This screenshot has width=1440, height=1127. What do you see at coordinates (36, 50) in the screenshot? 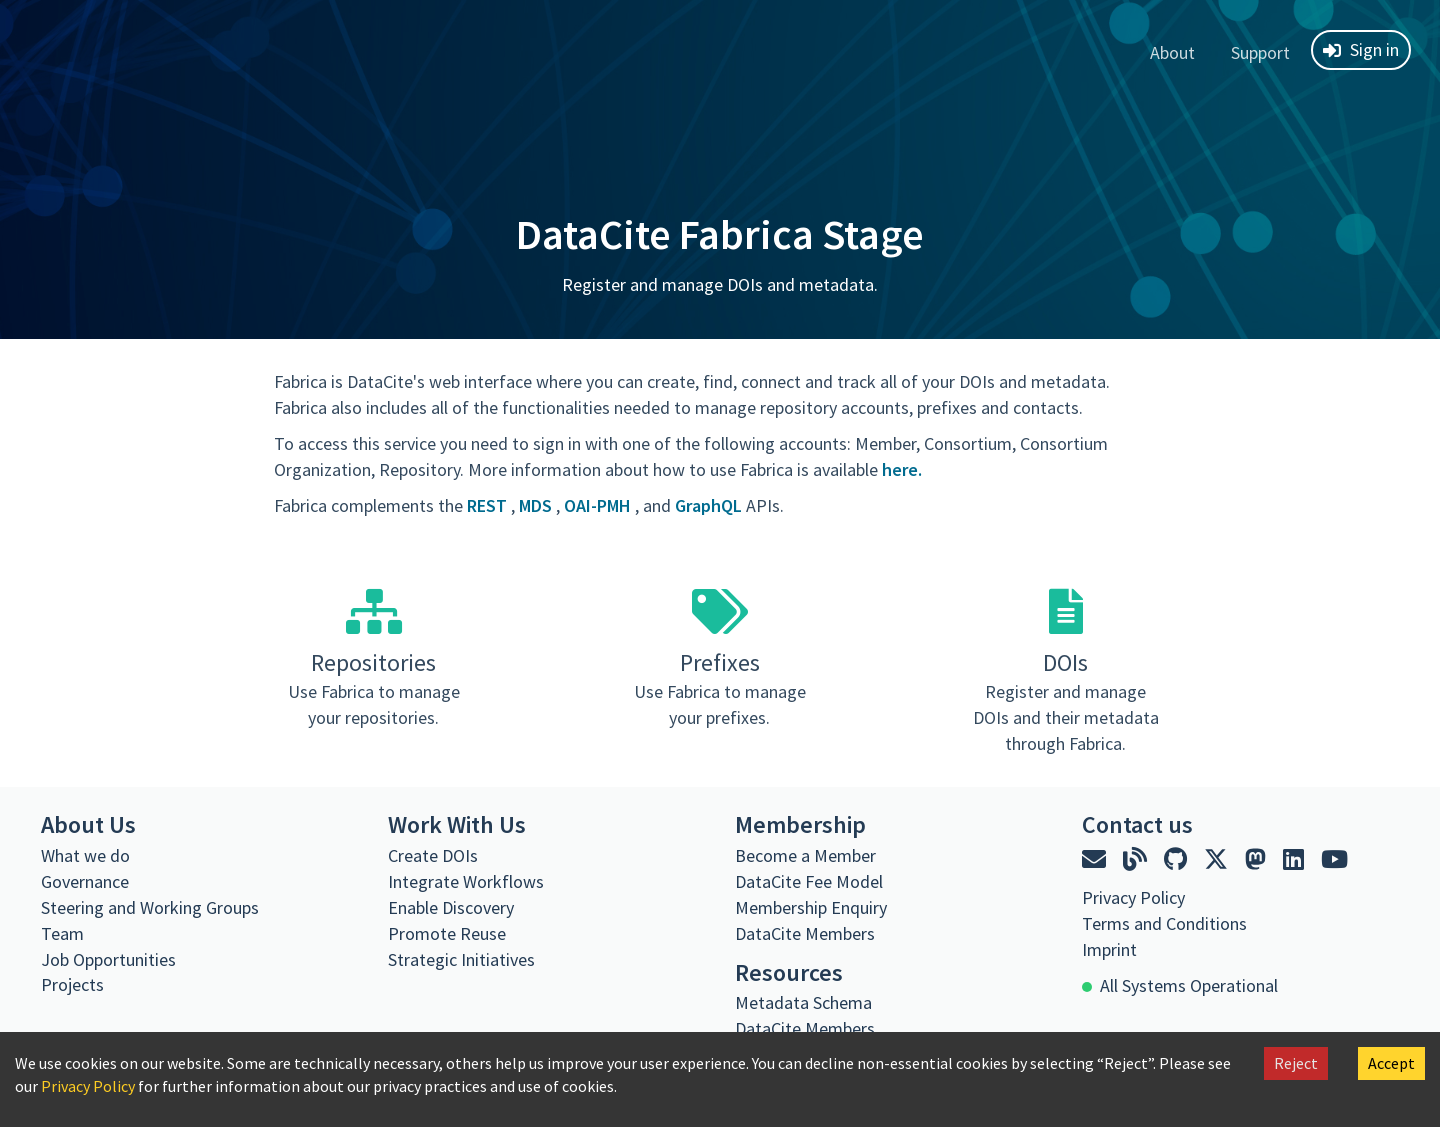
I see `[DataCite Fabrica home]` at bounding box center [36, 50].